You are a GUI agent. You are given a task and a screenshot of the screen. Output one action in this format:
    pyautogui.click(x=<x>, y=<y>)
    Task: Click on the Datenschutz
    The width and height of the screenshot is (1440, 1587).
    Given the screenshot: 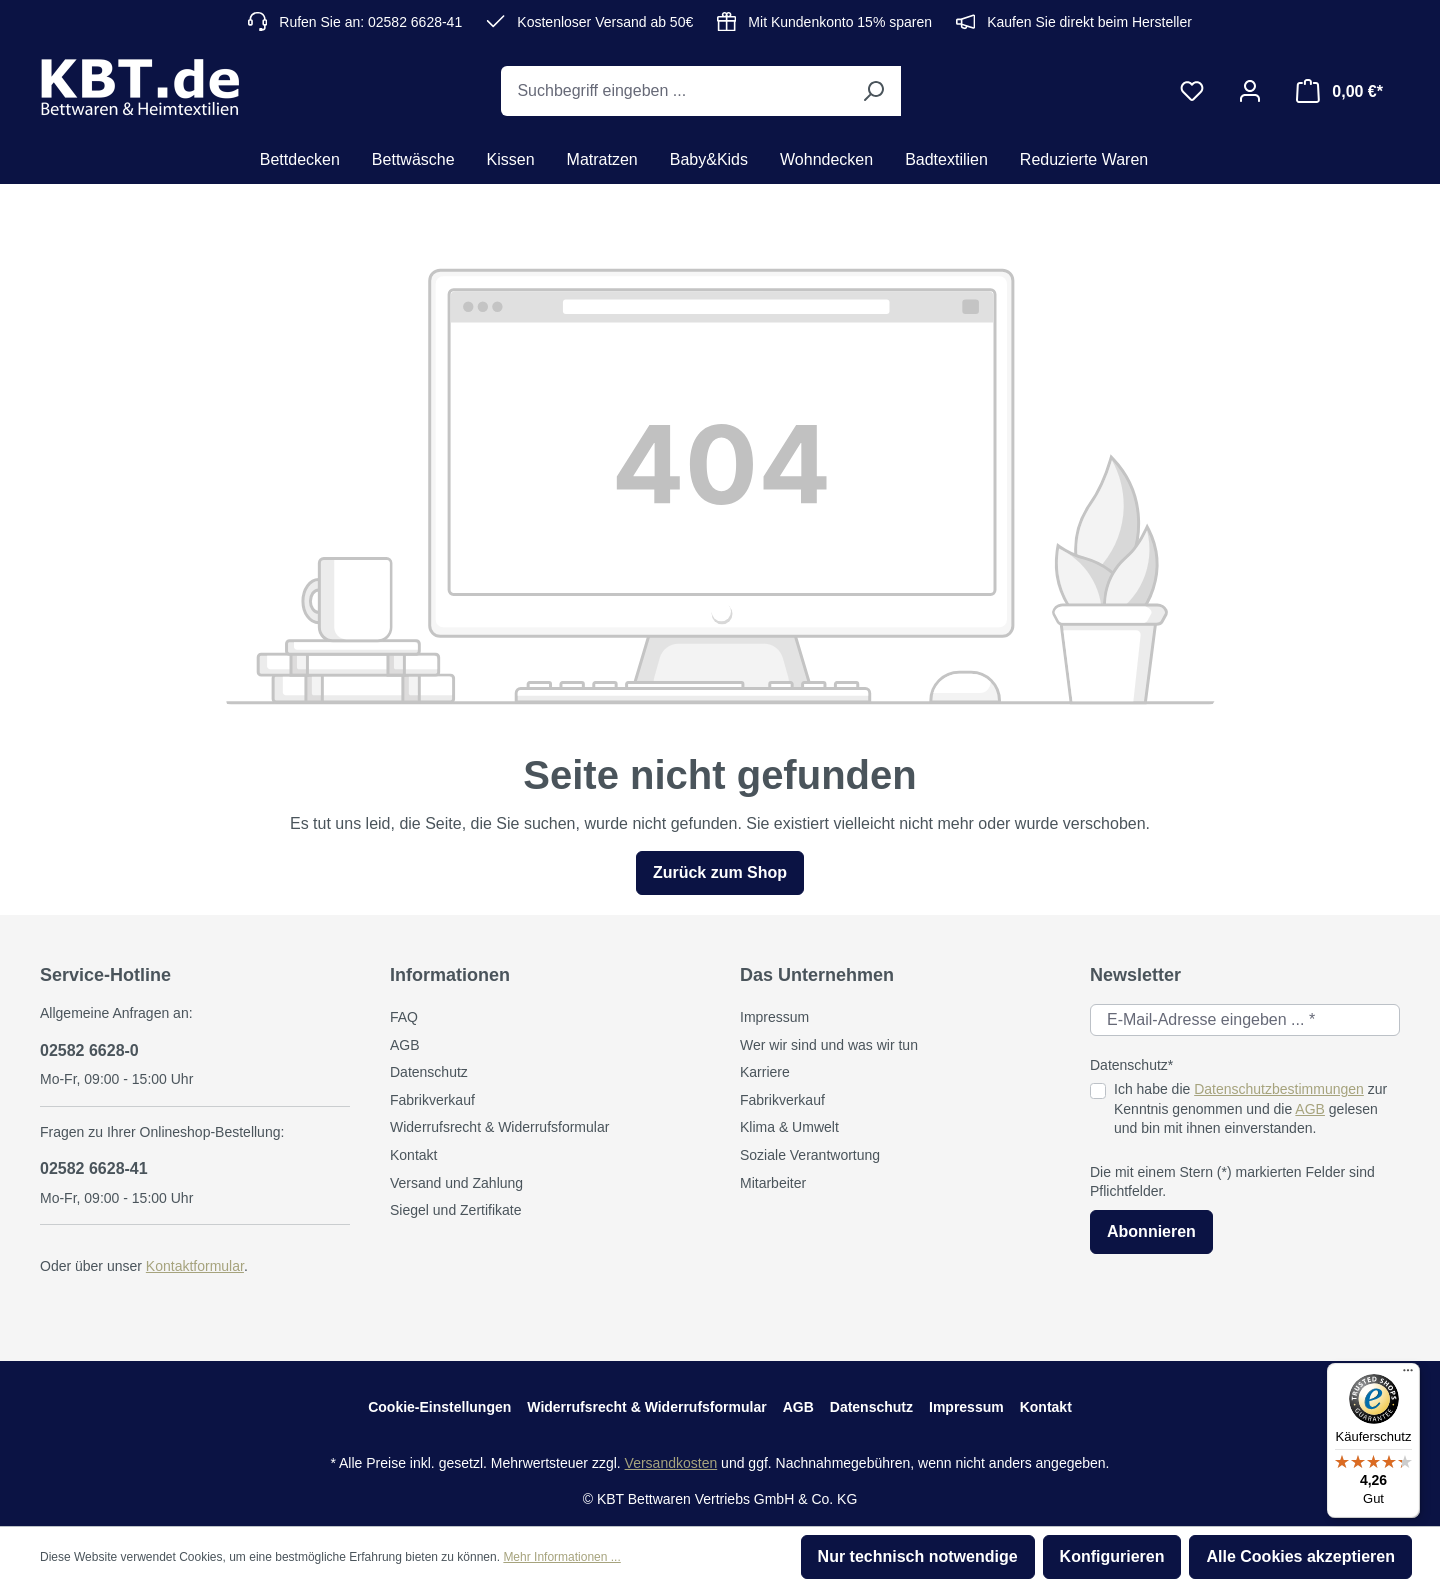 What is the action you would take?
    pyautogui.click(x=429, y=1072)
    